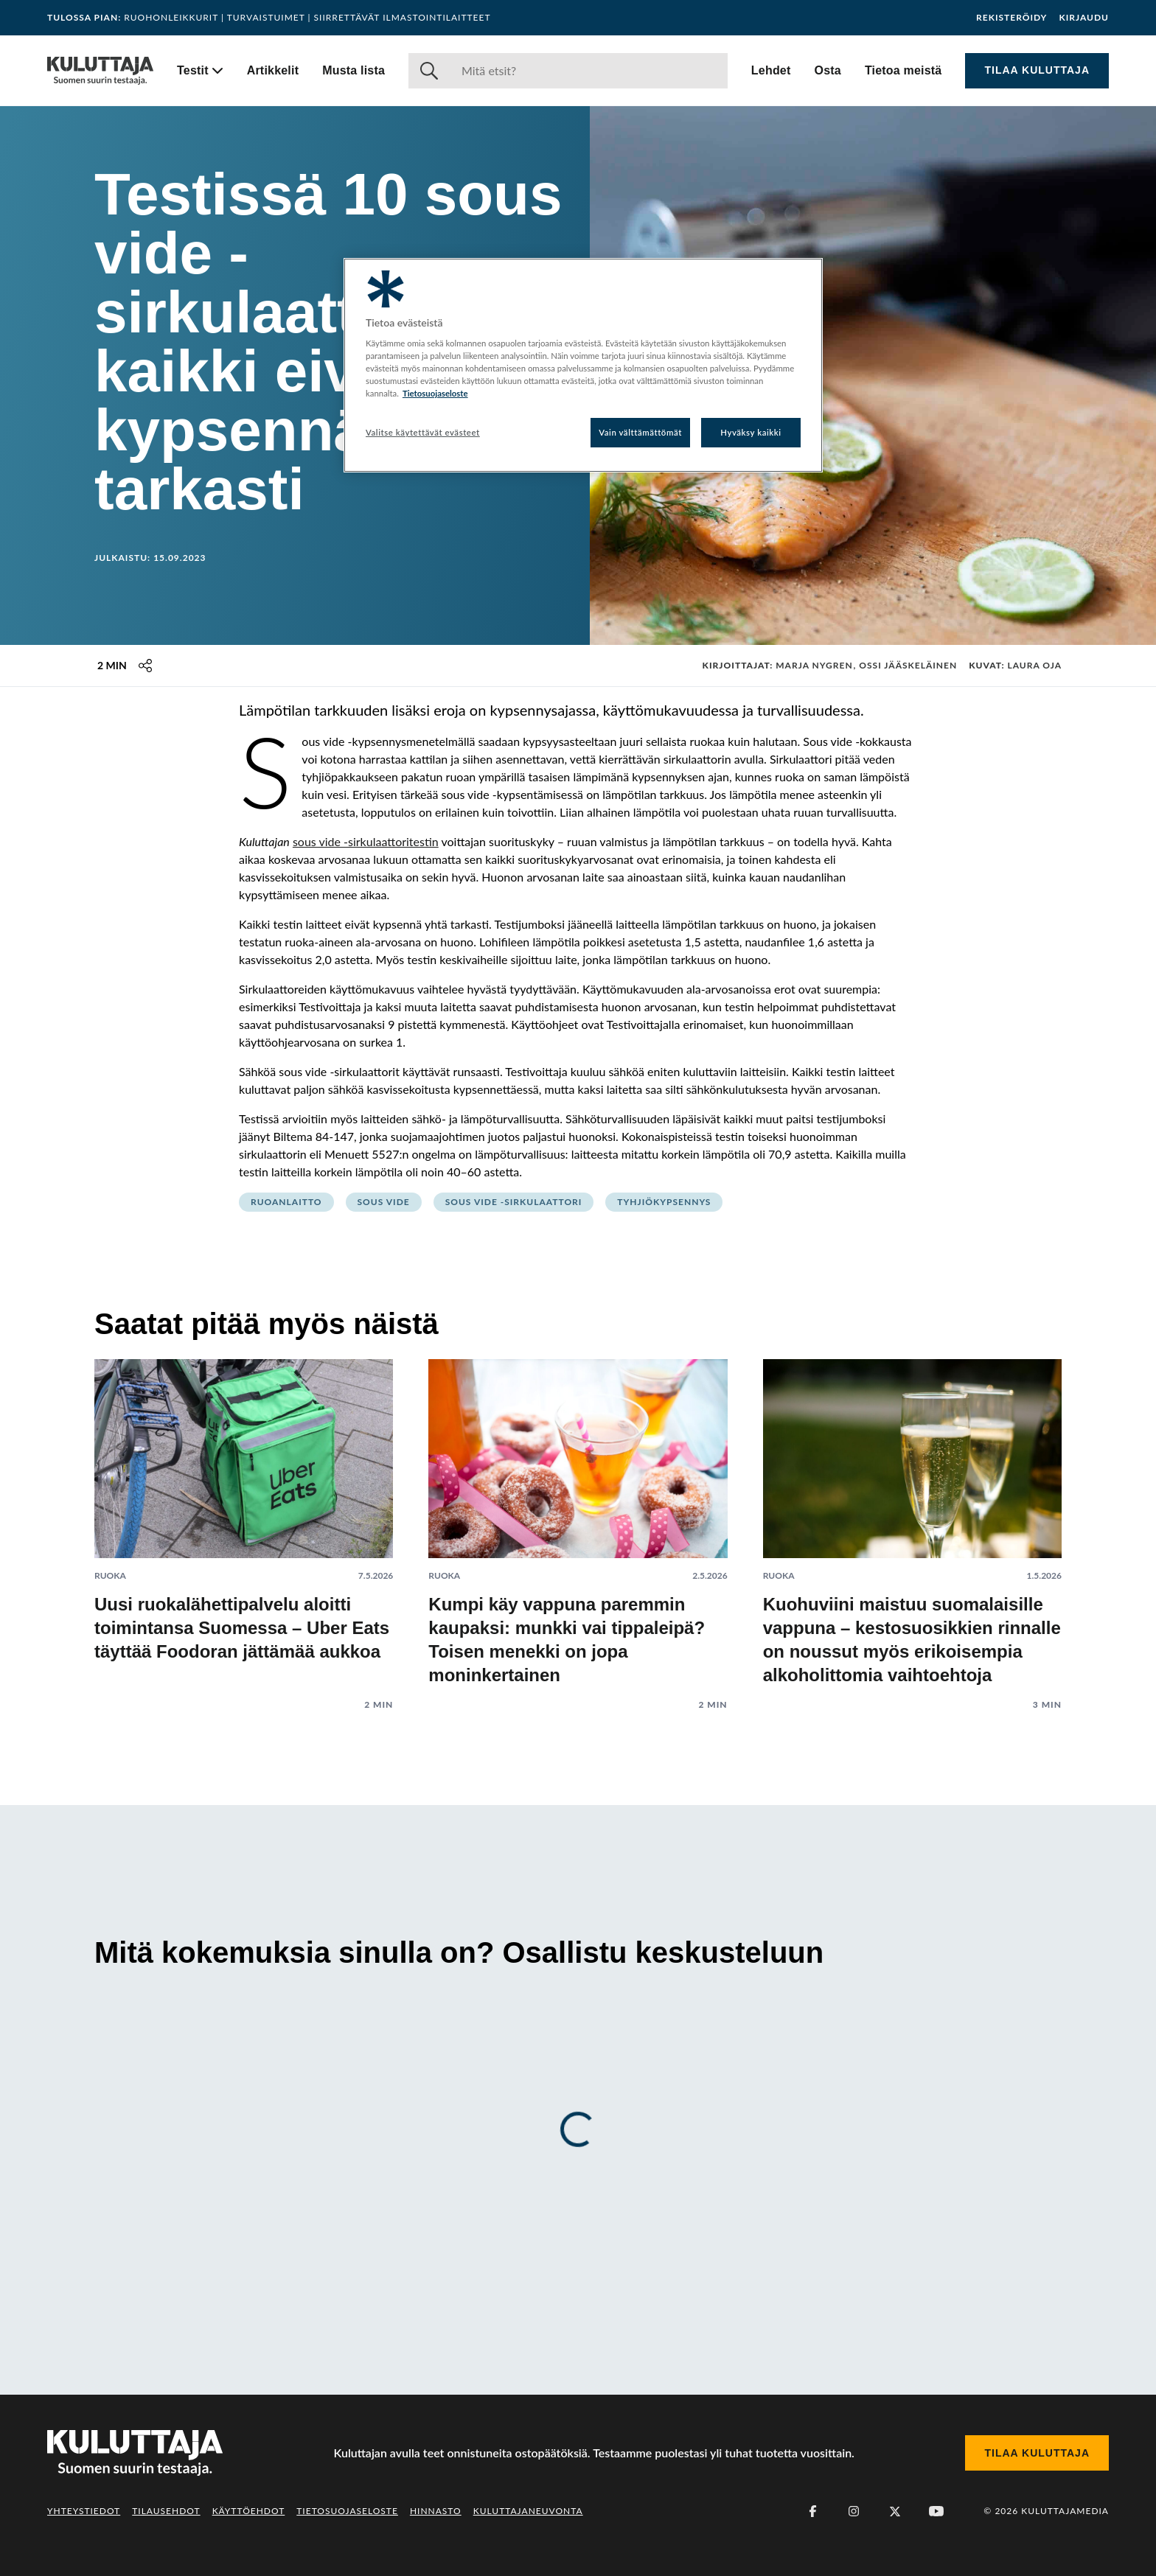 The height and width of the screenshot is (2576, 1156). Describe the element at coordinates (1011, 17) in the screenshot. I see `Rekisteröidy` at that location.